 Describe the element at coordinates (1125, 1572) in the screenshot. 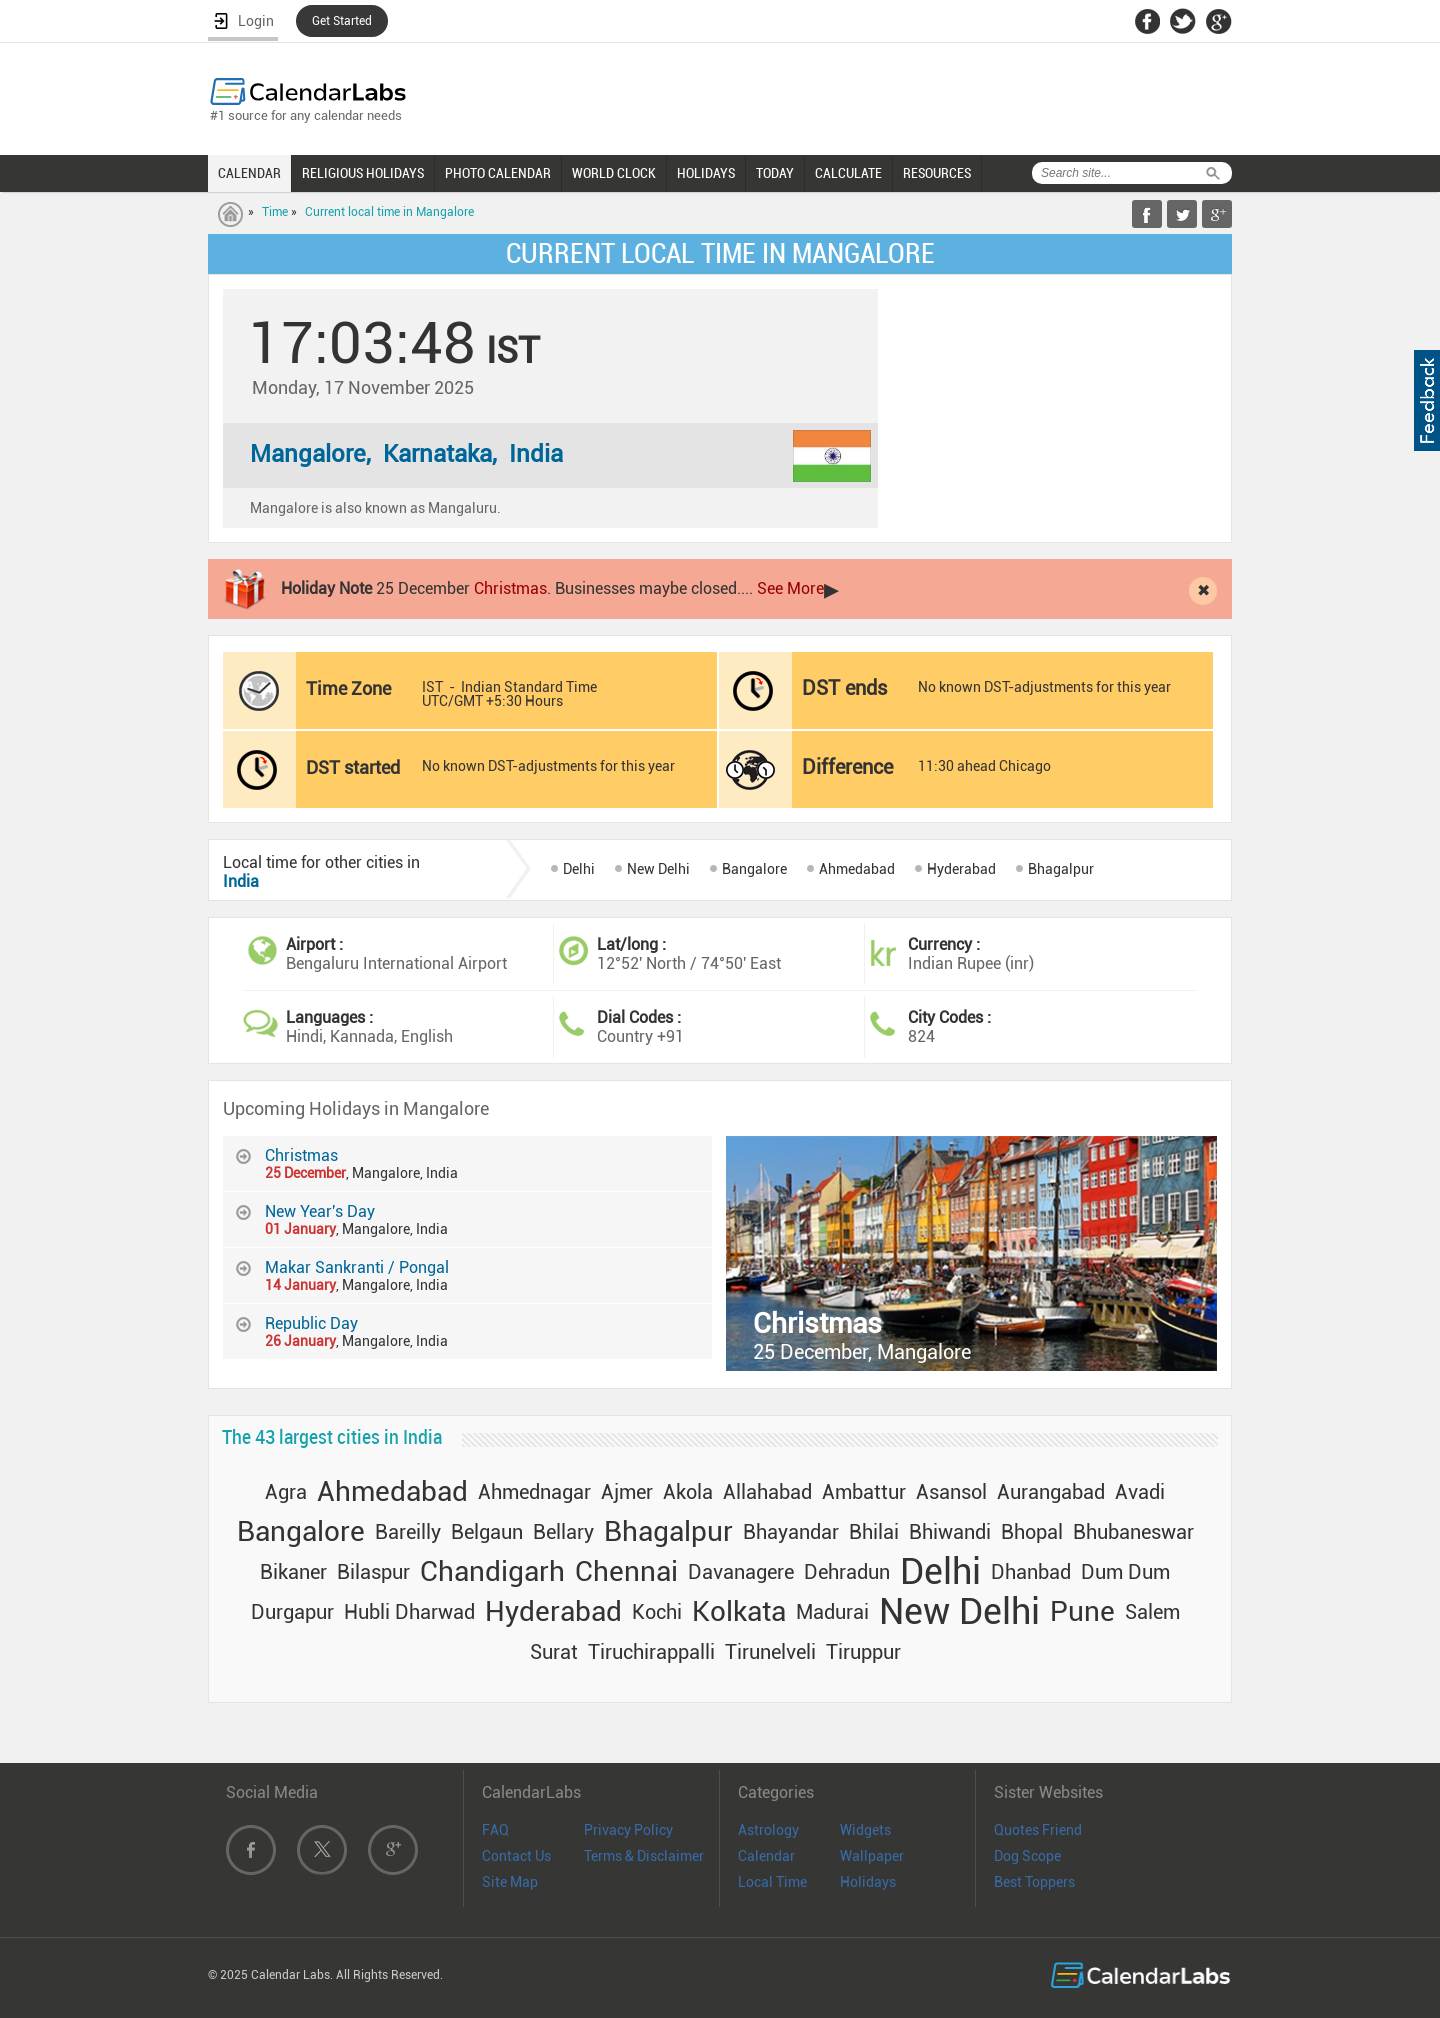

I see `Dum Dum` at that location.